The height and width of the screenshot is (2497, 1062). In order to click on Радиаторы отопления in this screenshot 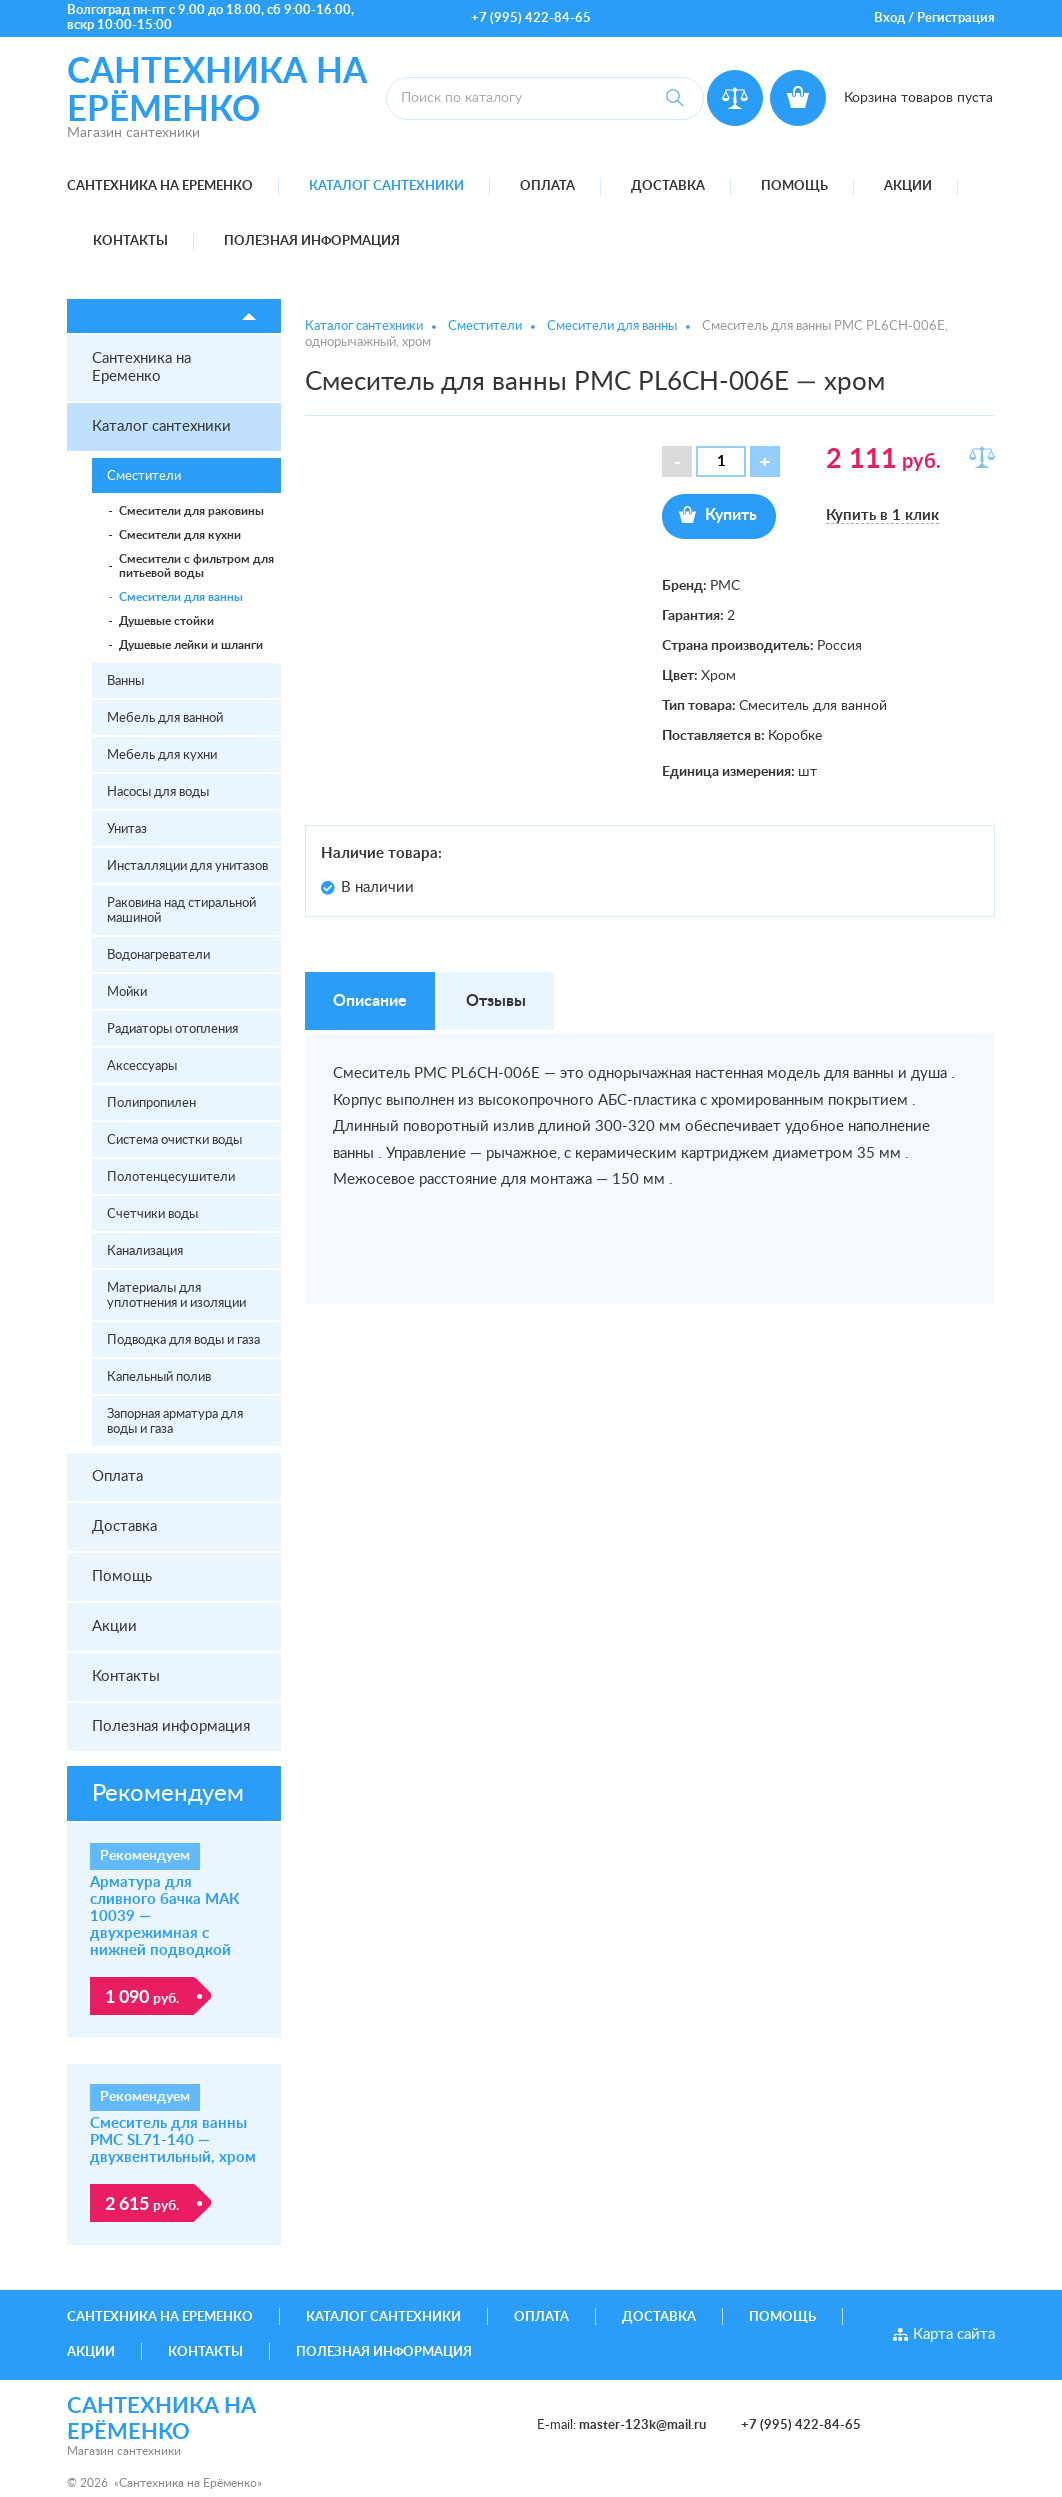, I will do `click(172, 1029)`.